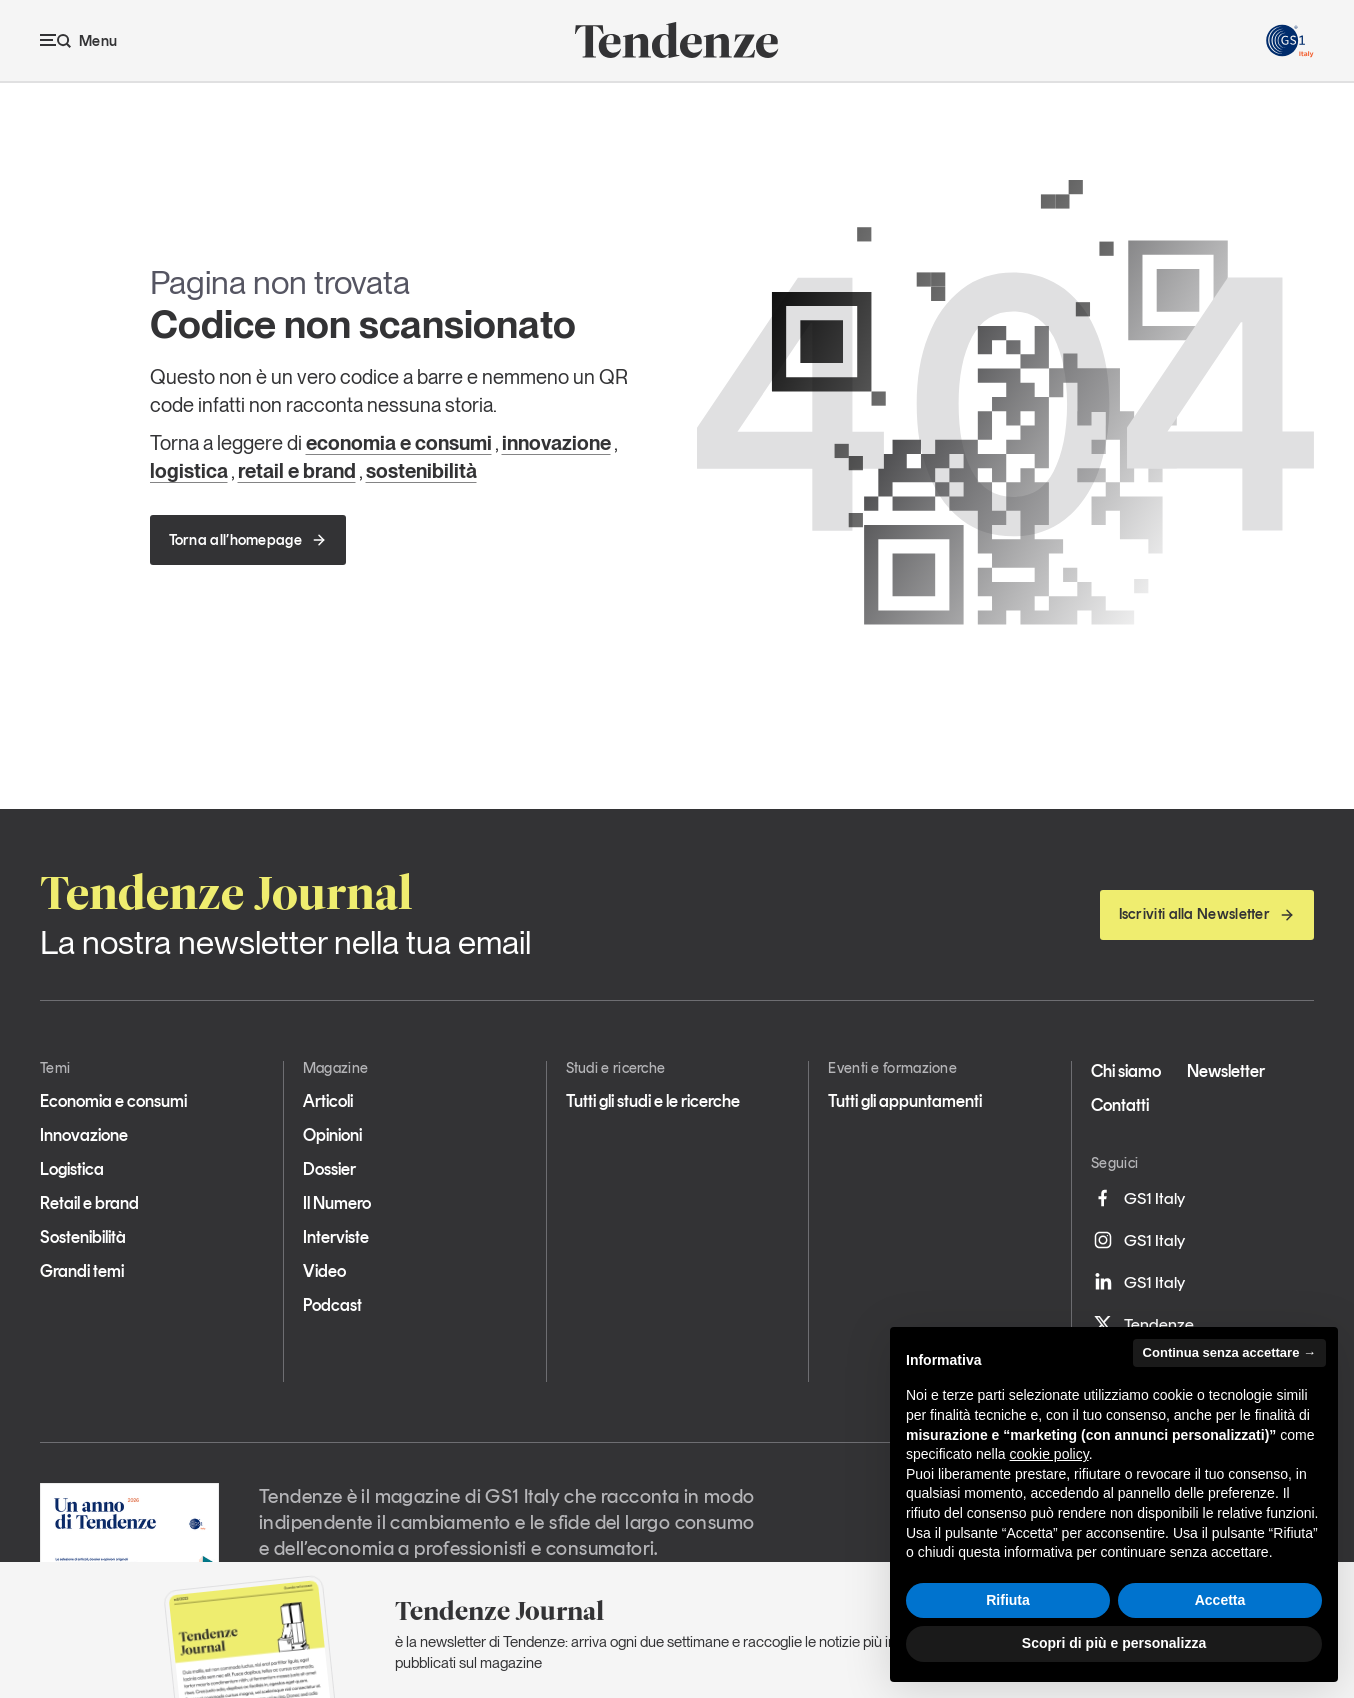 This screenshot has height=1698, width=1354. Describe the element at coordinates (189, 471) in the screenshot. I see `logistica` at that location.